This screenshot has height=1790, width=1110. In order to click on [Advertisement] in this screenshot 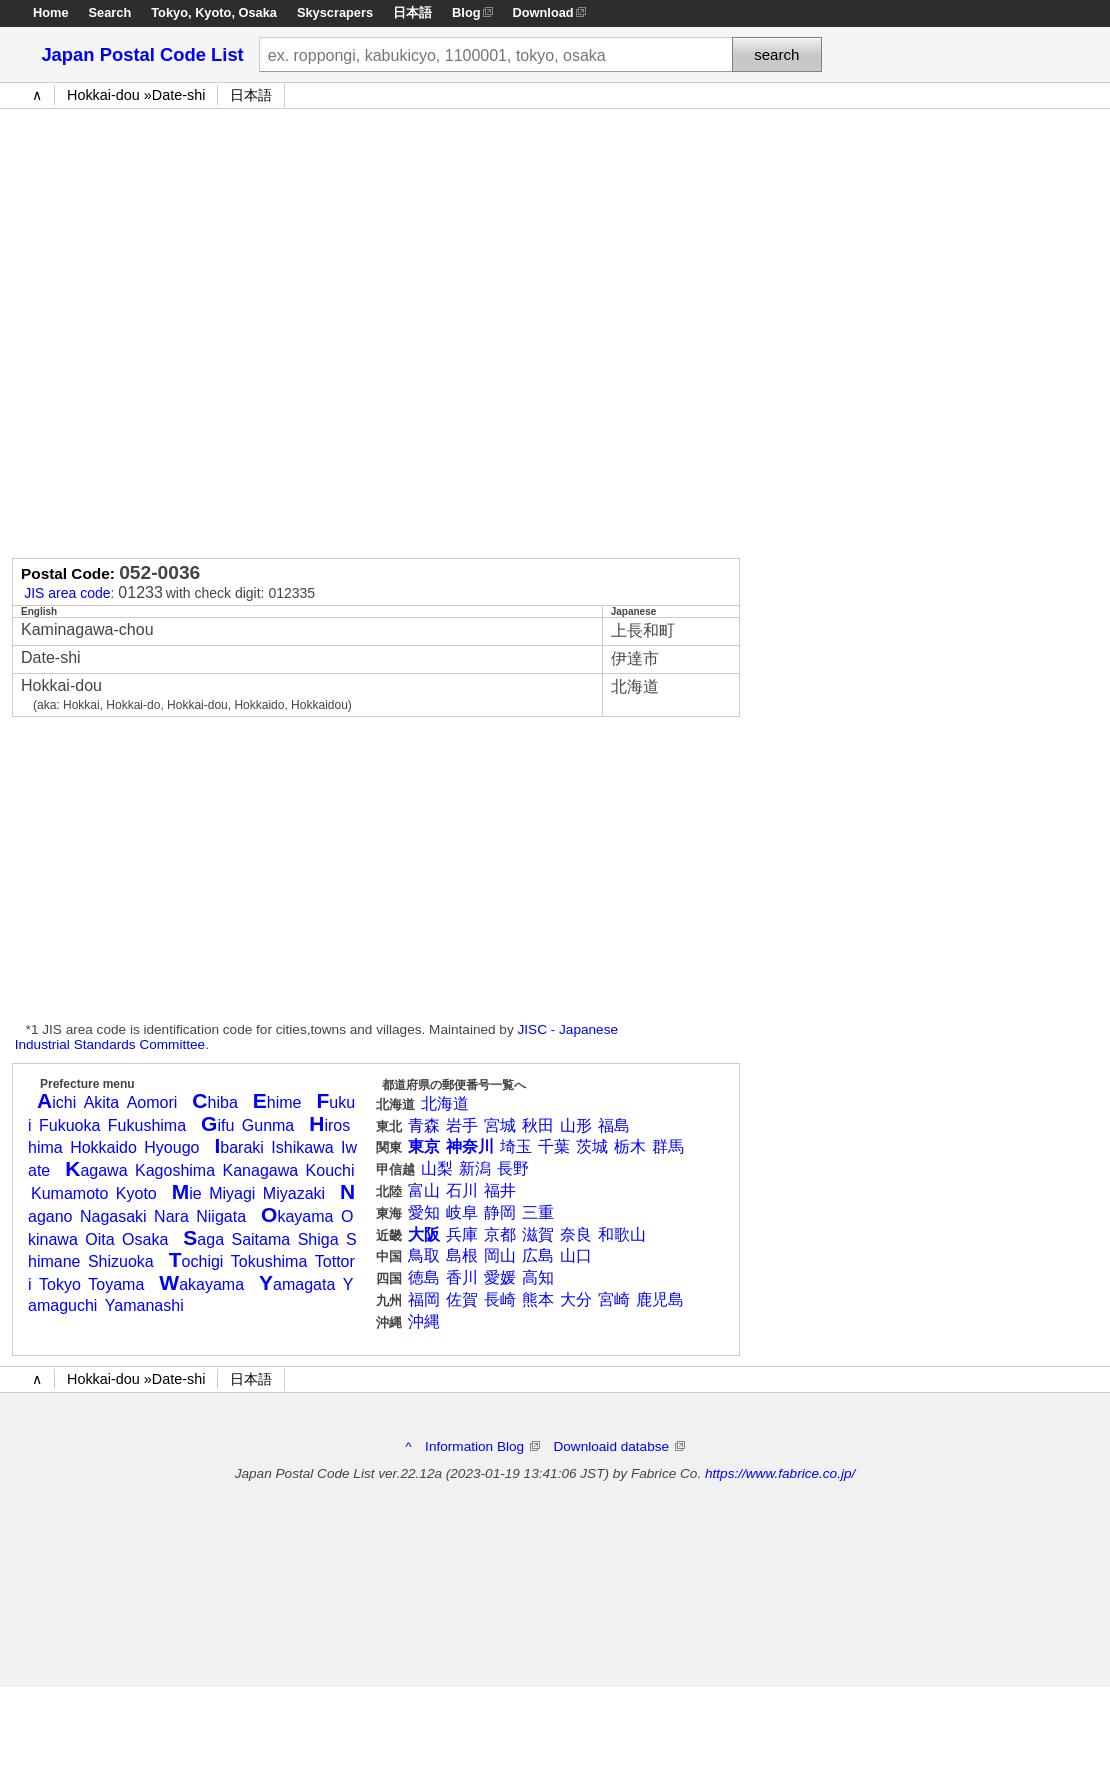, I will do `click(215, 329)`.